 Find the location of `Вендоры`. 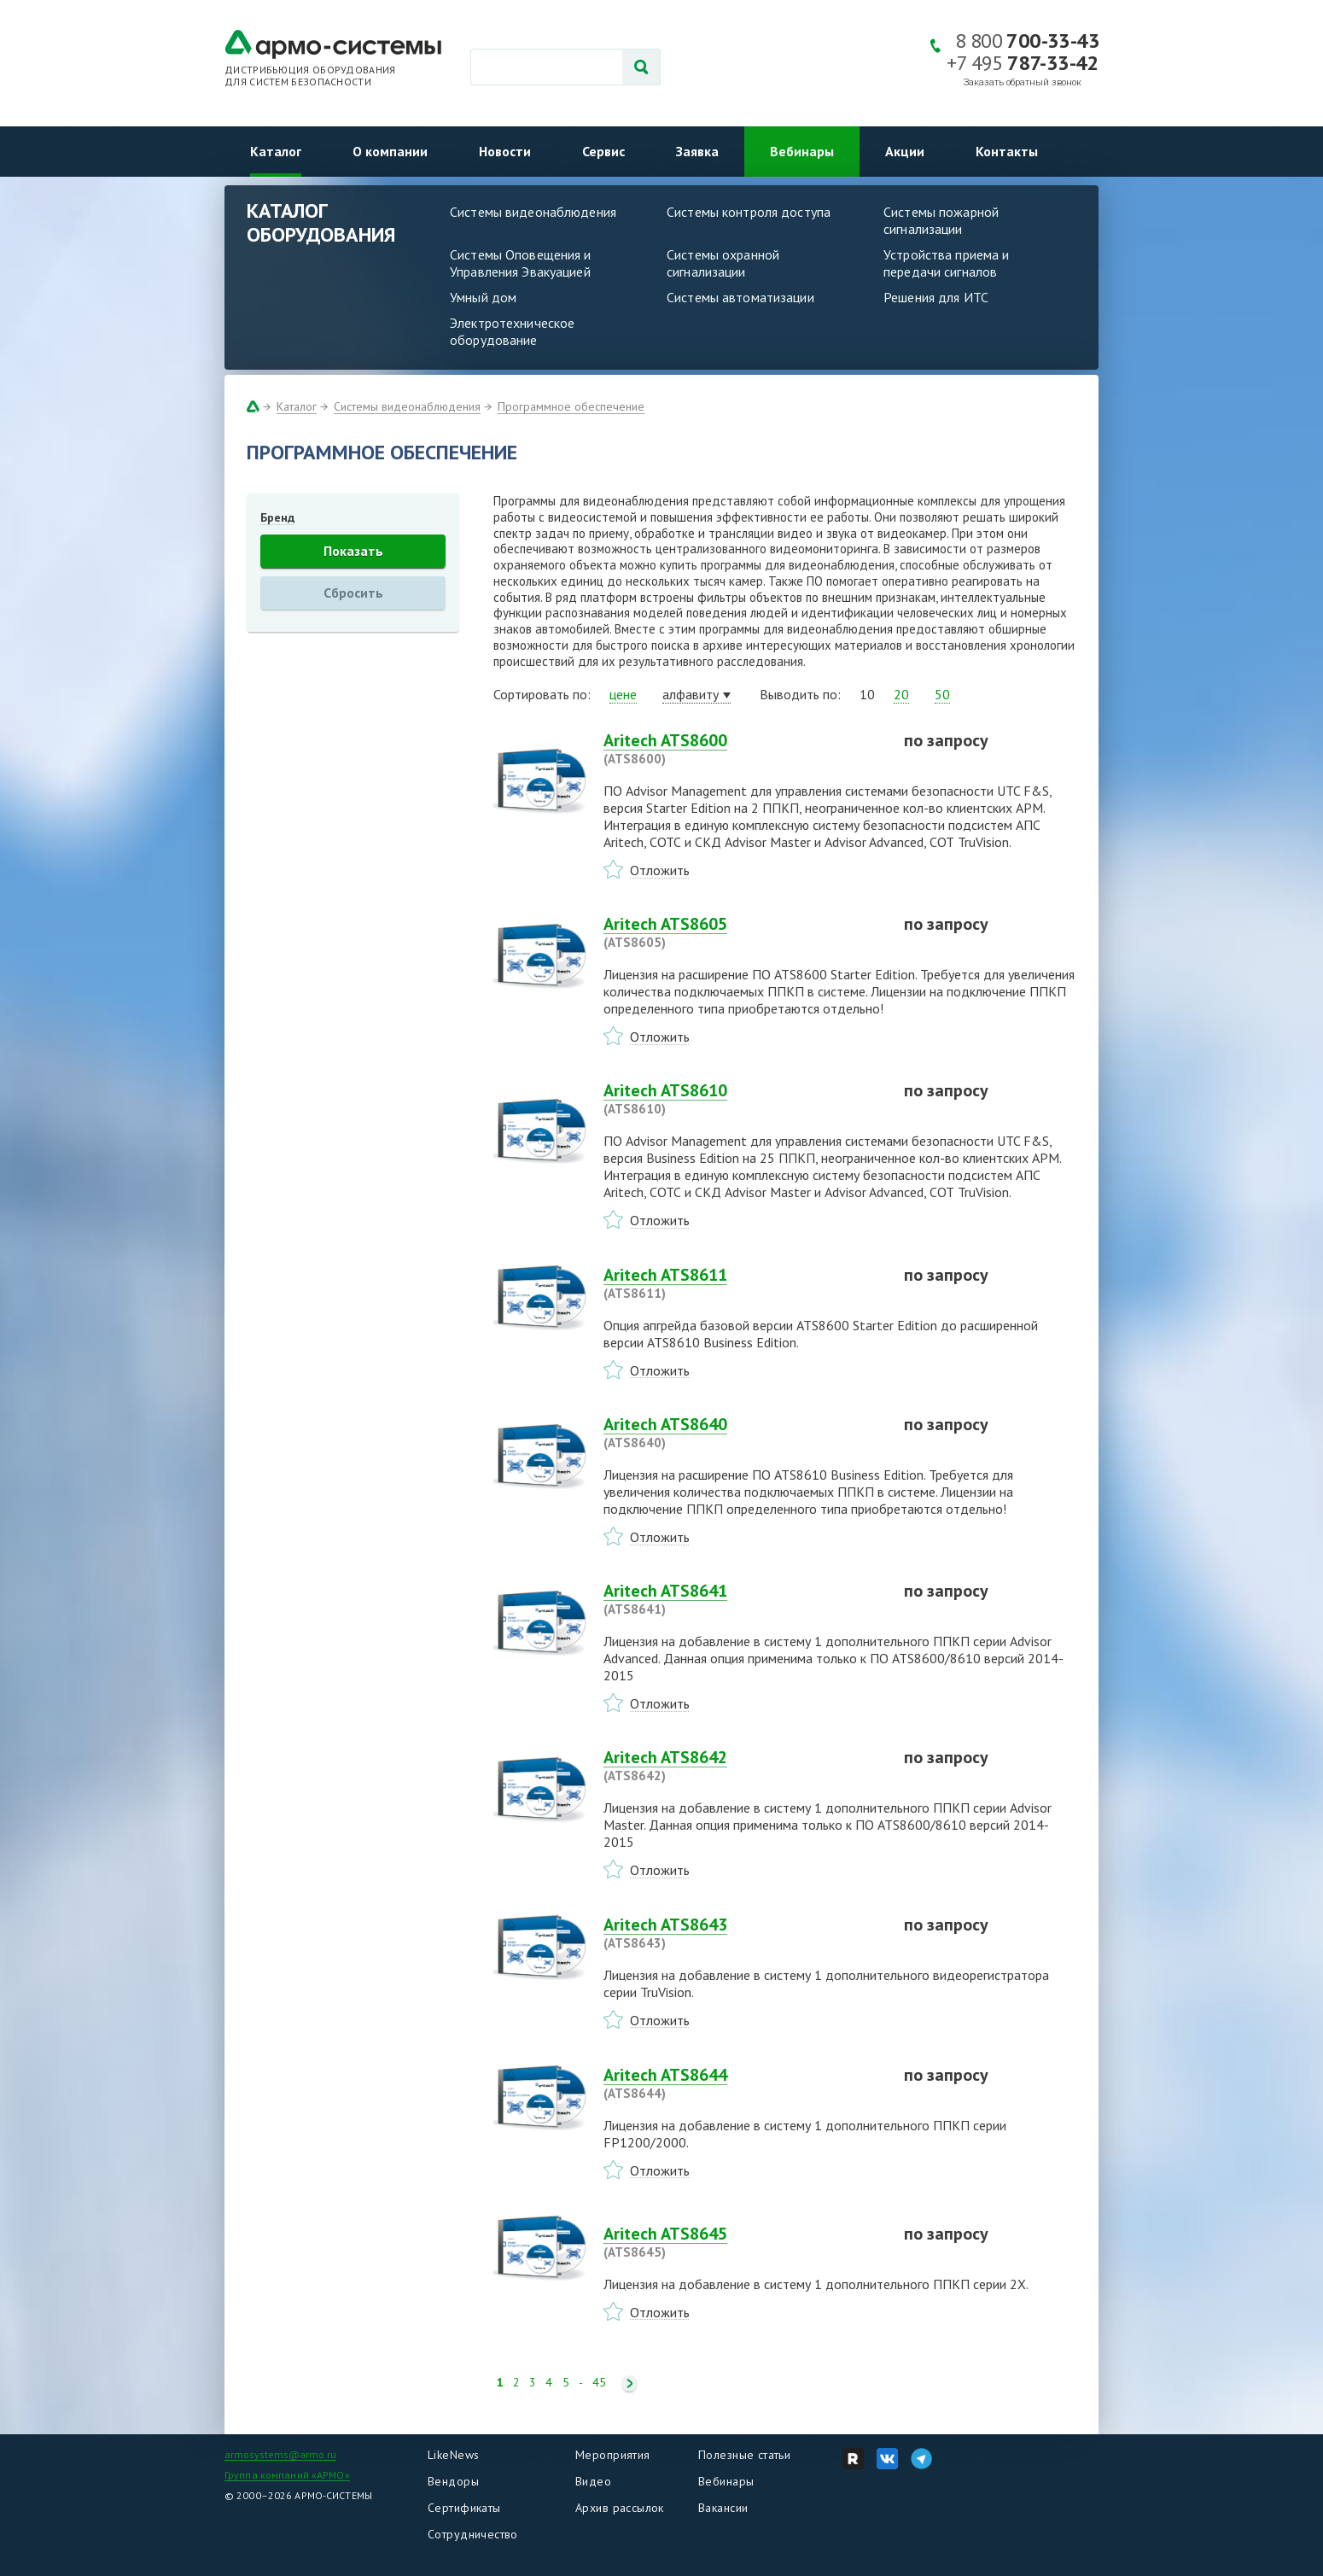

Вендоры is located at coordinates (453, 2481).